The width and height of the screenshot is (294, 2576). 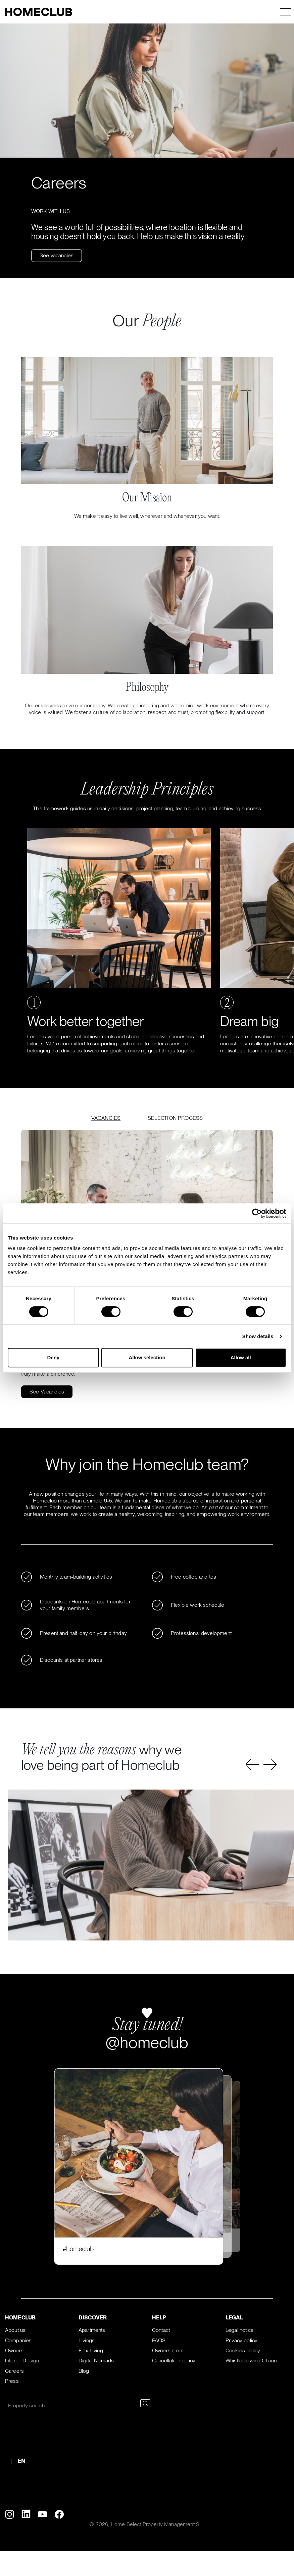 What do you see at coordinates (175, 1118) in the screenshot?
I see `SELECTION PROCESS` at bounding box center [175, 1118].